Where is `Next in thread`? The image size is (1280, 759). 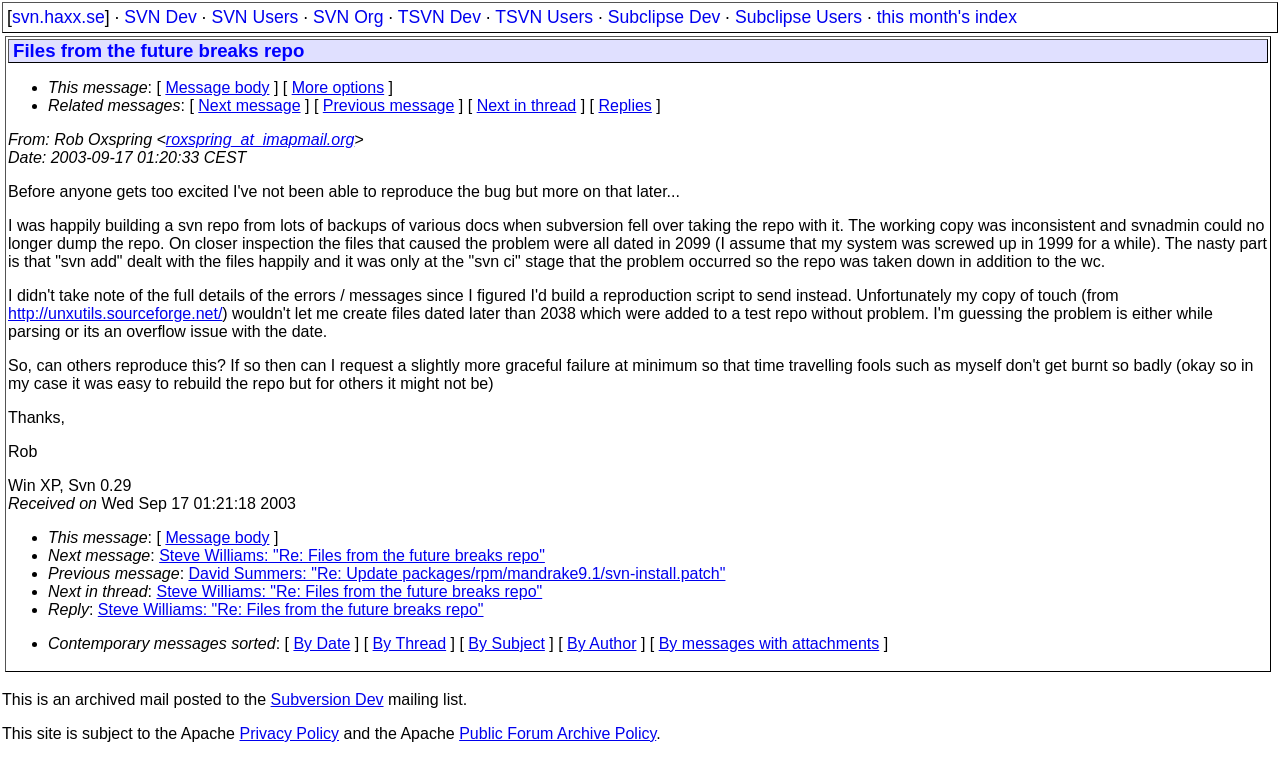
Next in thread is located at coordinates (527, 105).